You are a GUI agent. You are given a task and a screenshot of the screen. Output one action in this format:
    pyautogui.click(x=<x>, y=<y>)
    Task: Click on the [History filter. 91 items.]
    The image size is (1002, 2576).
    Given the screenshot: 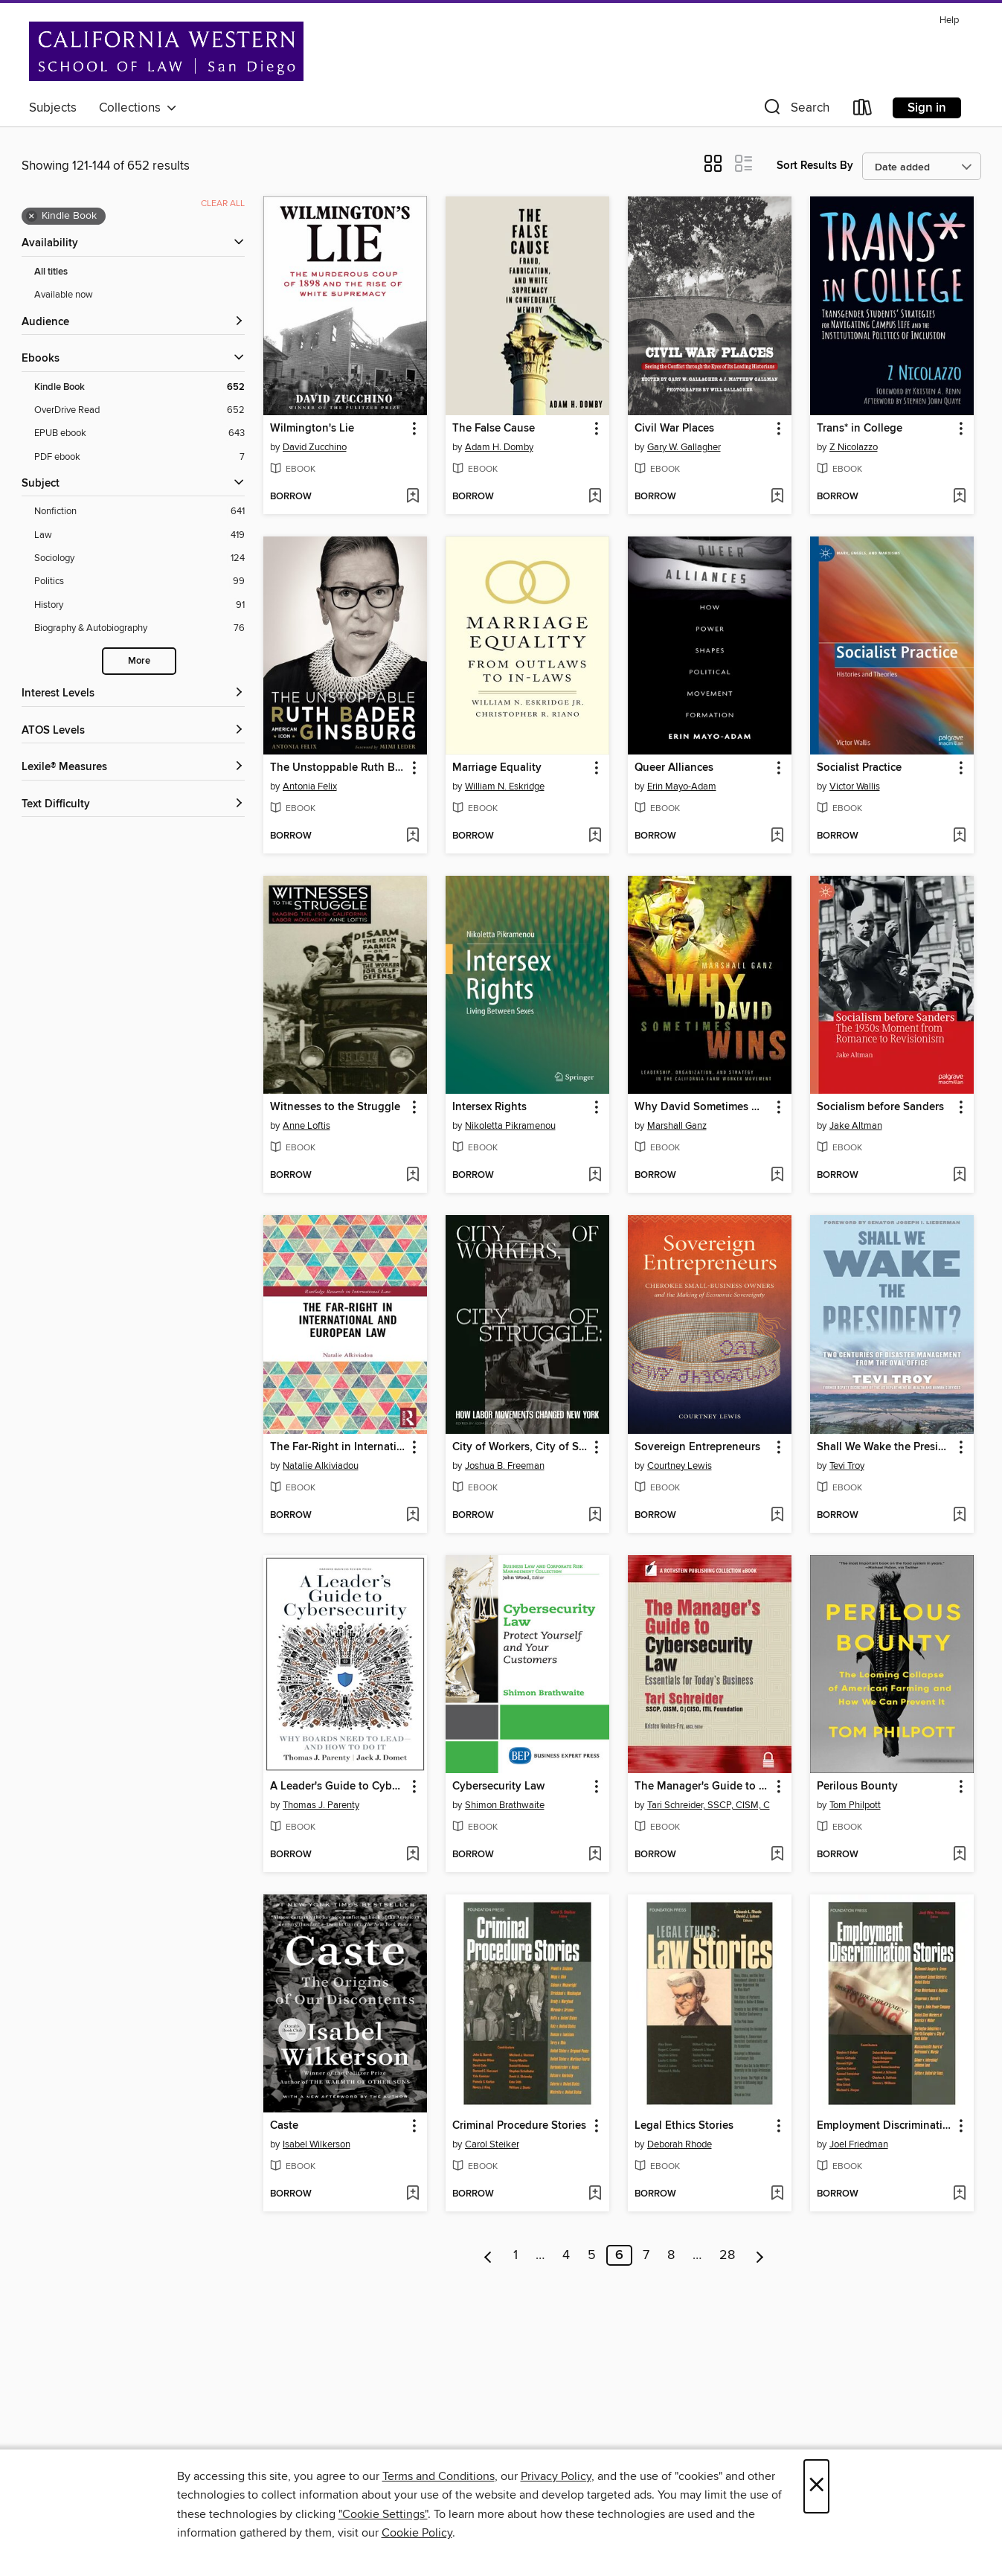 What is the action you would take?
    pyautogui.click(x=139, y=605)
    